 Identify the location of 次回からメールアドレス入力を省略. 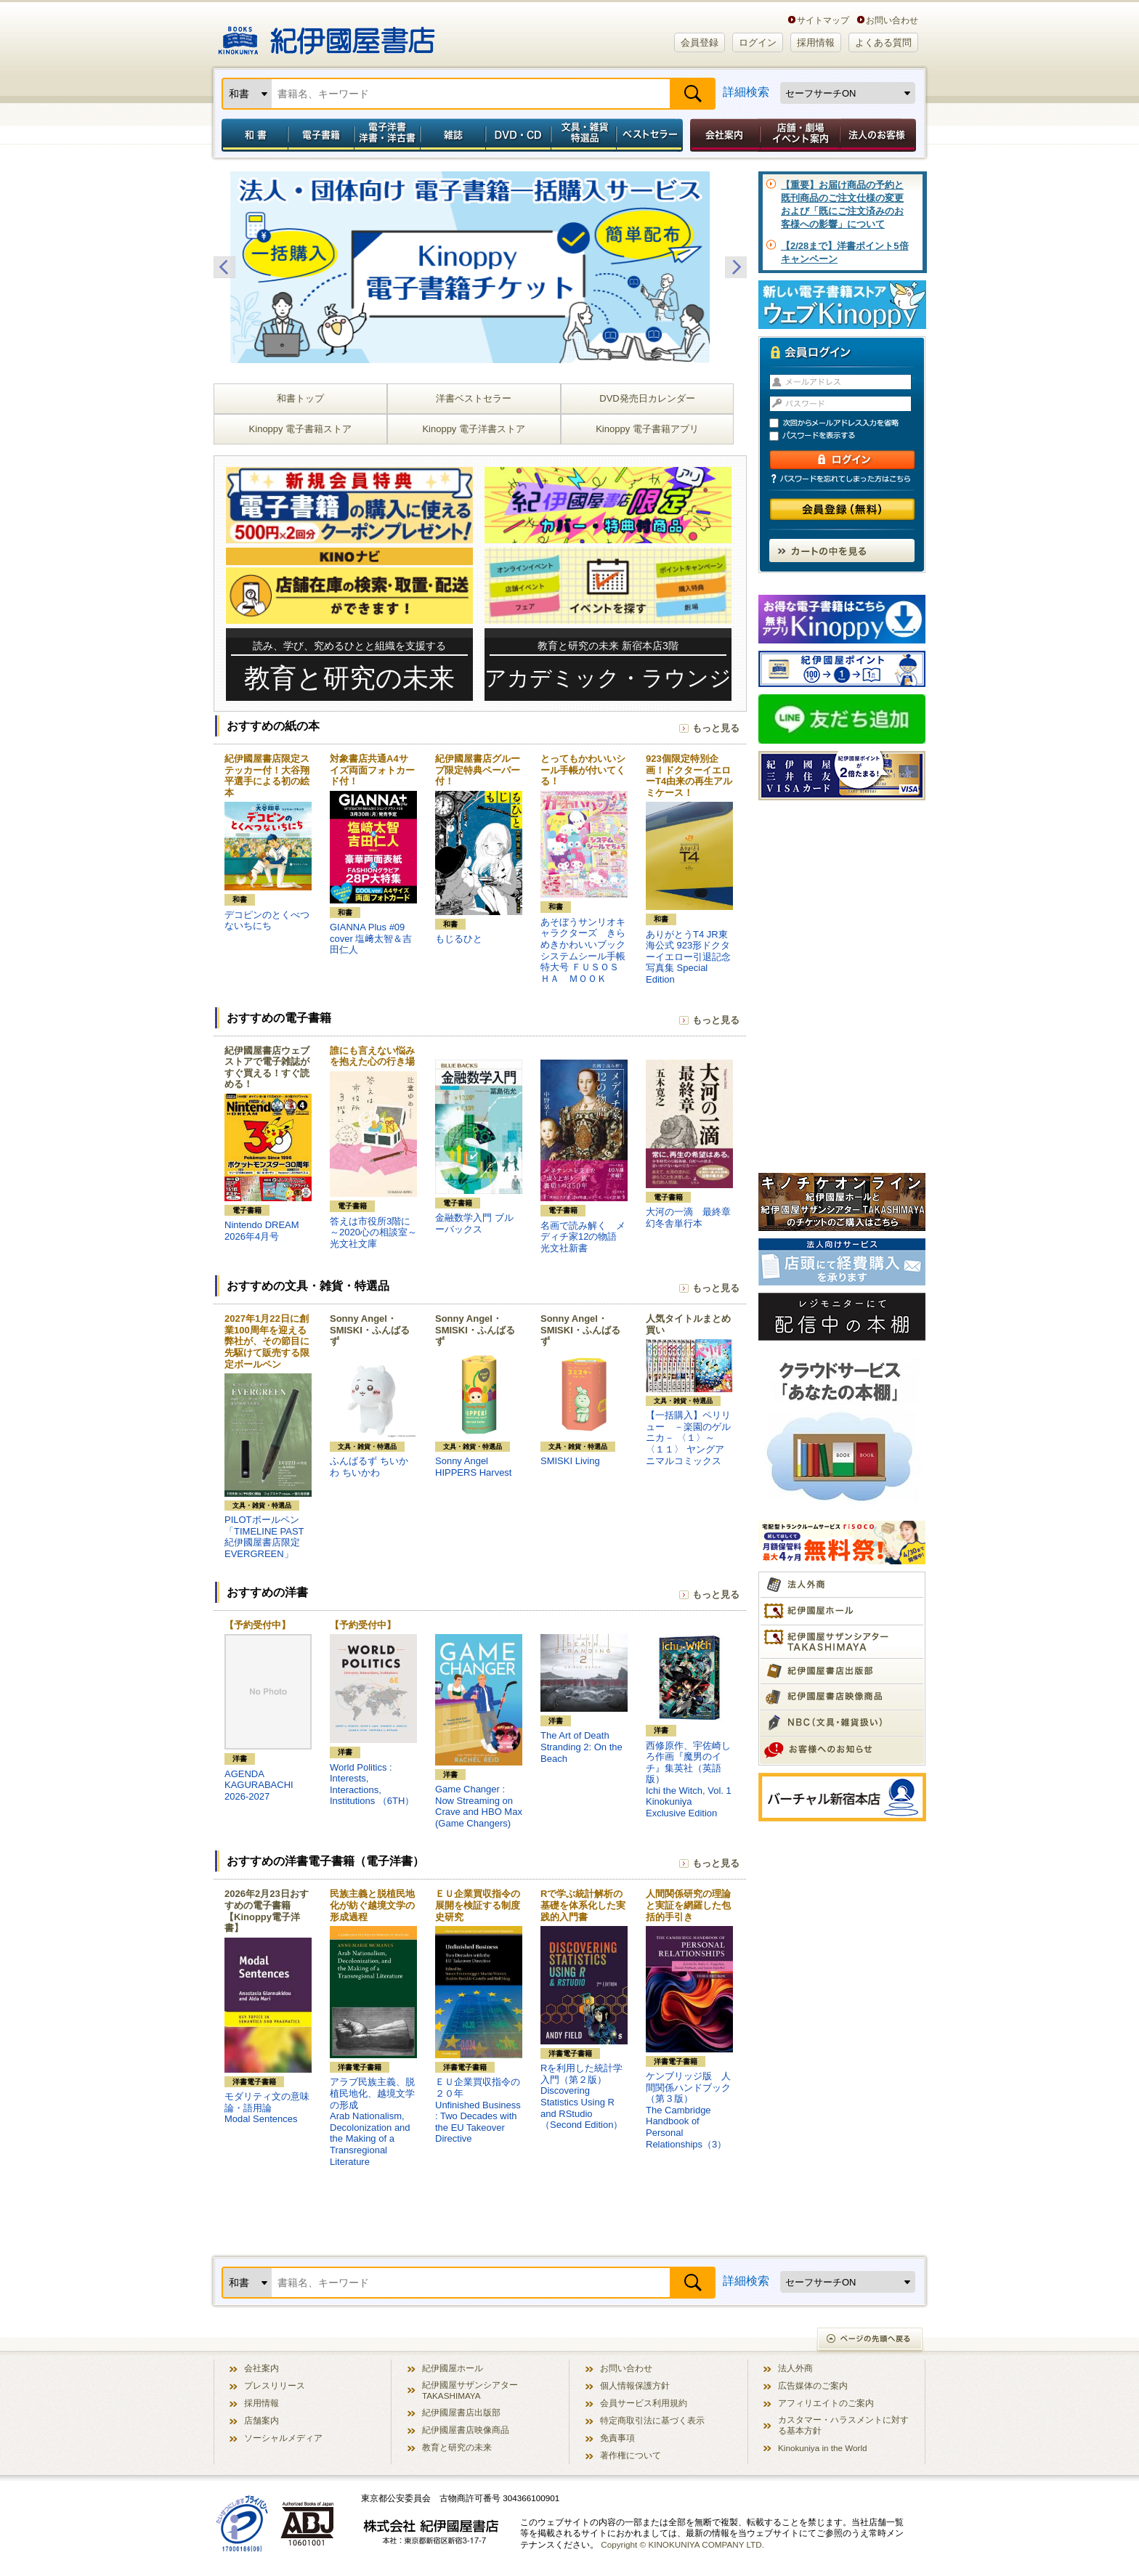
(848, 423).